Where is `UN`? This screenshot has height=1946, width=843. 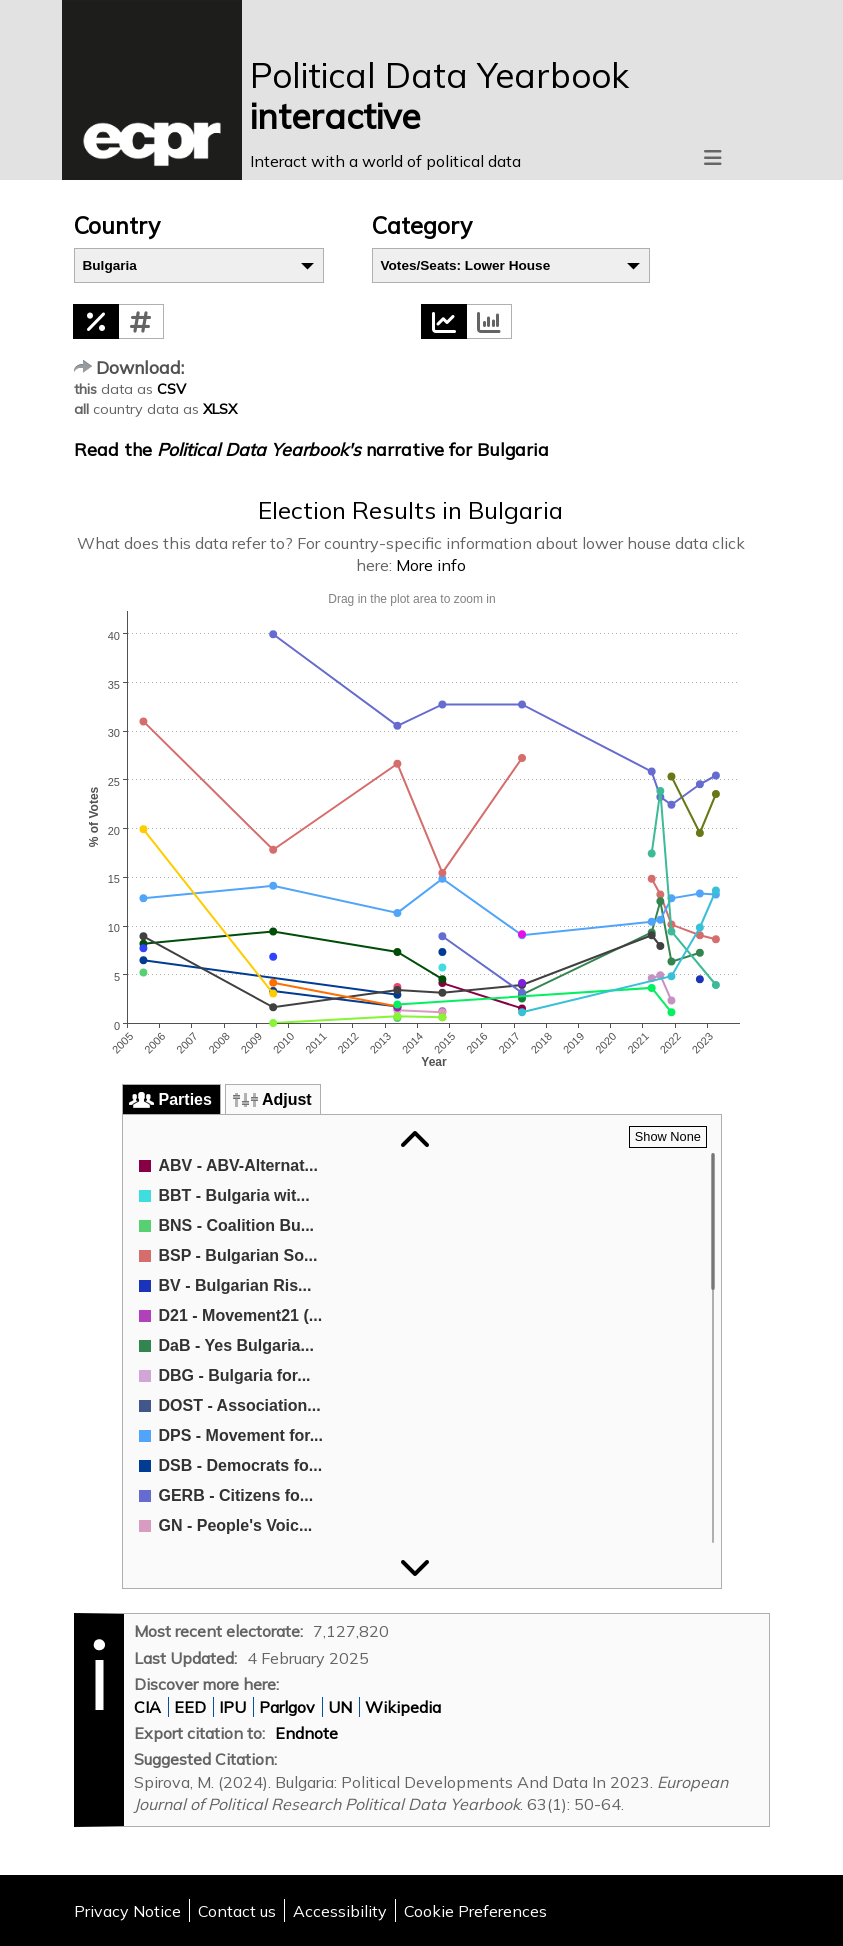
UN is located at coordinates (340, 1707).